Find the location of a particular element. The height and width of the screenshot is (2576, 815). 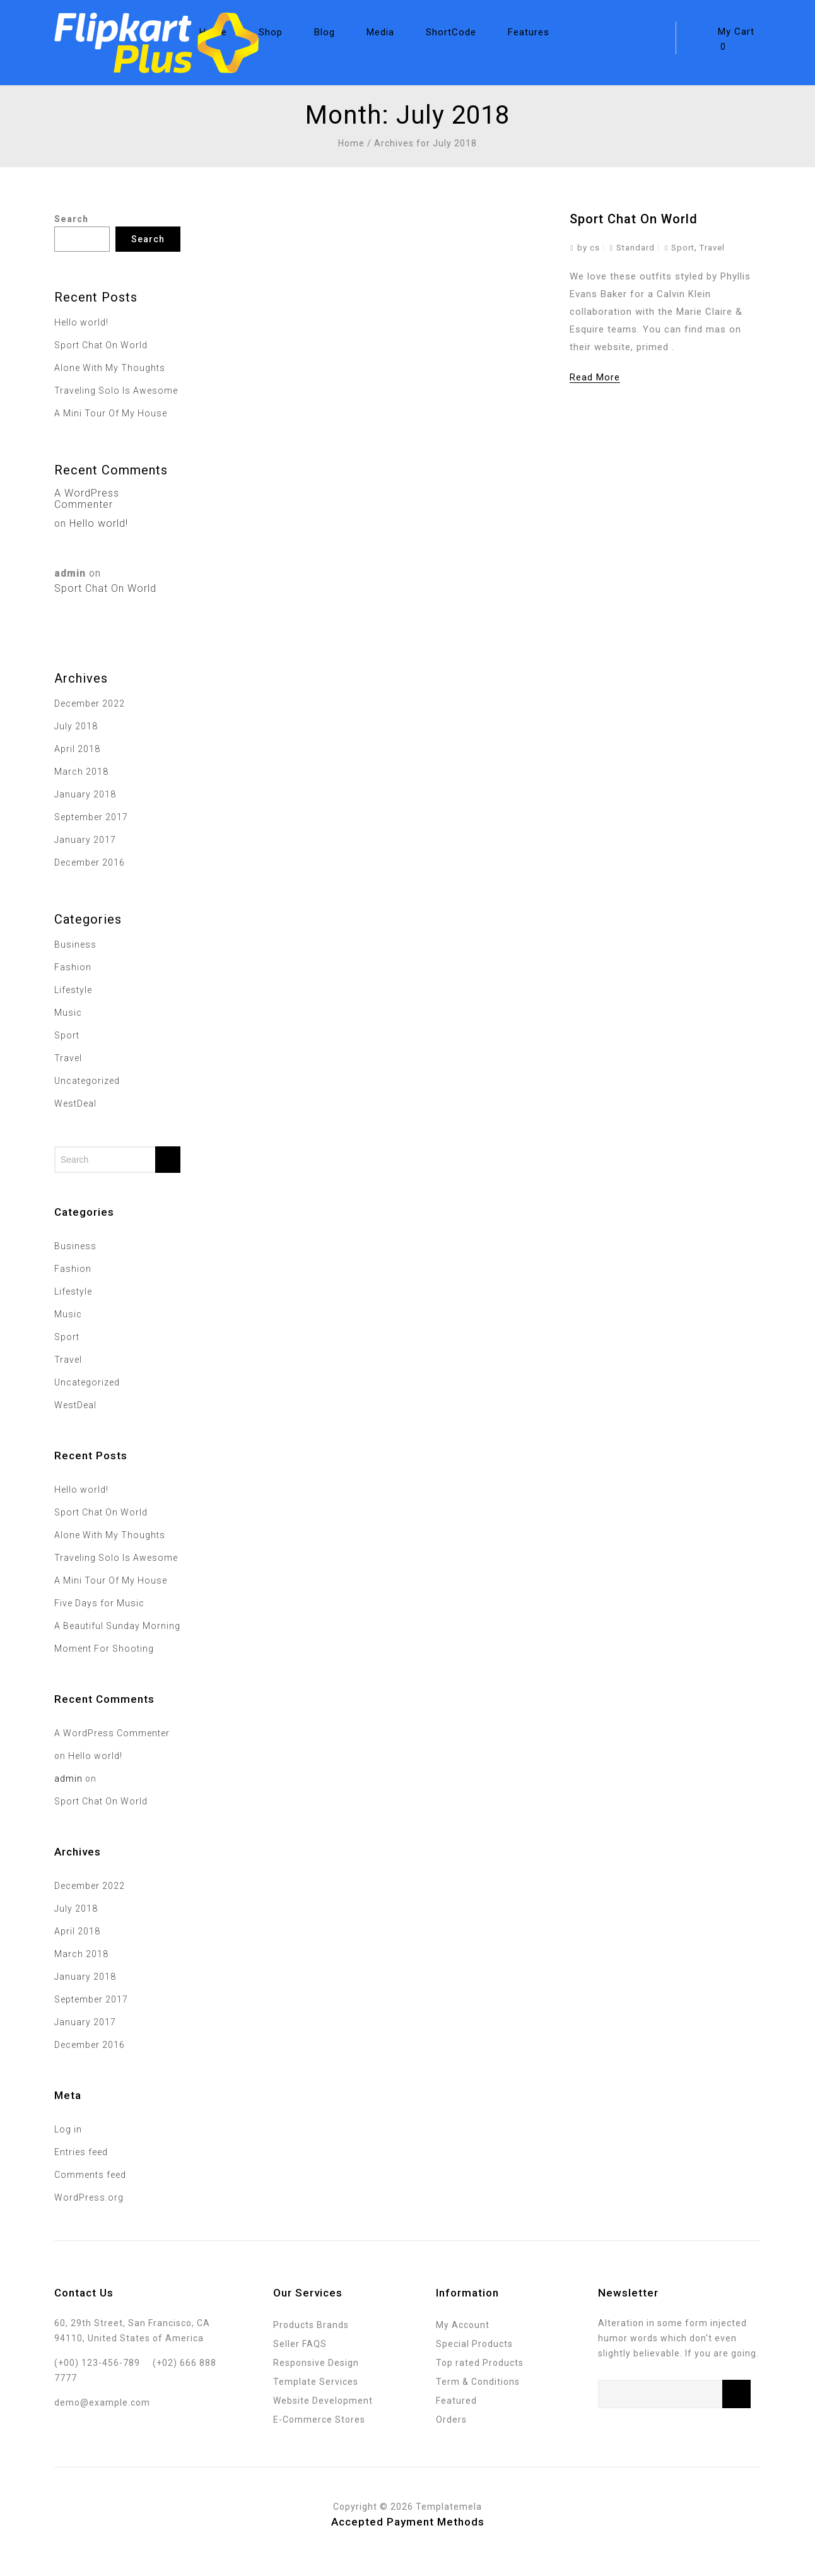

December 2016 is located at coordinates (89, 862).